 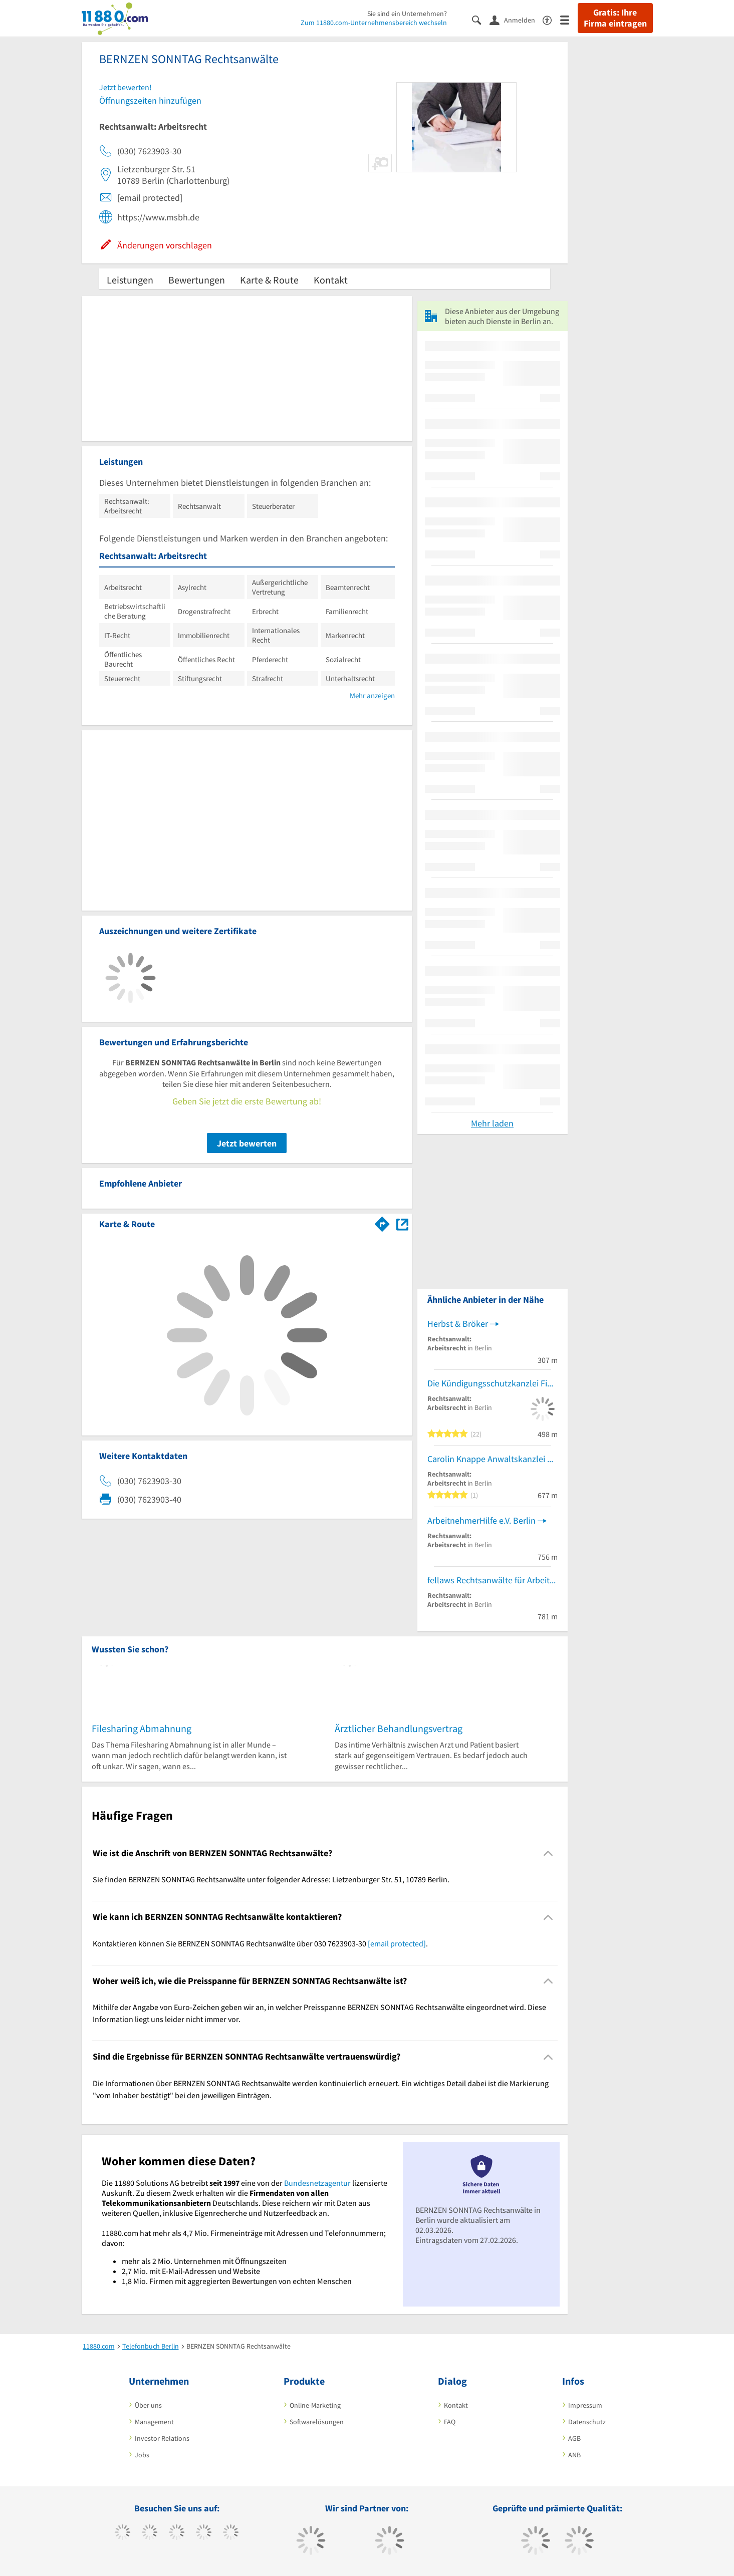 What do you see at coordinates (230, 2533) in the screenshot?
I see `[https://de.linkedin.com/company/11880-internet-services-ag]` at bounding box center [230, 2533].